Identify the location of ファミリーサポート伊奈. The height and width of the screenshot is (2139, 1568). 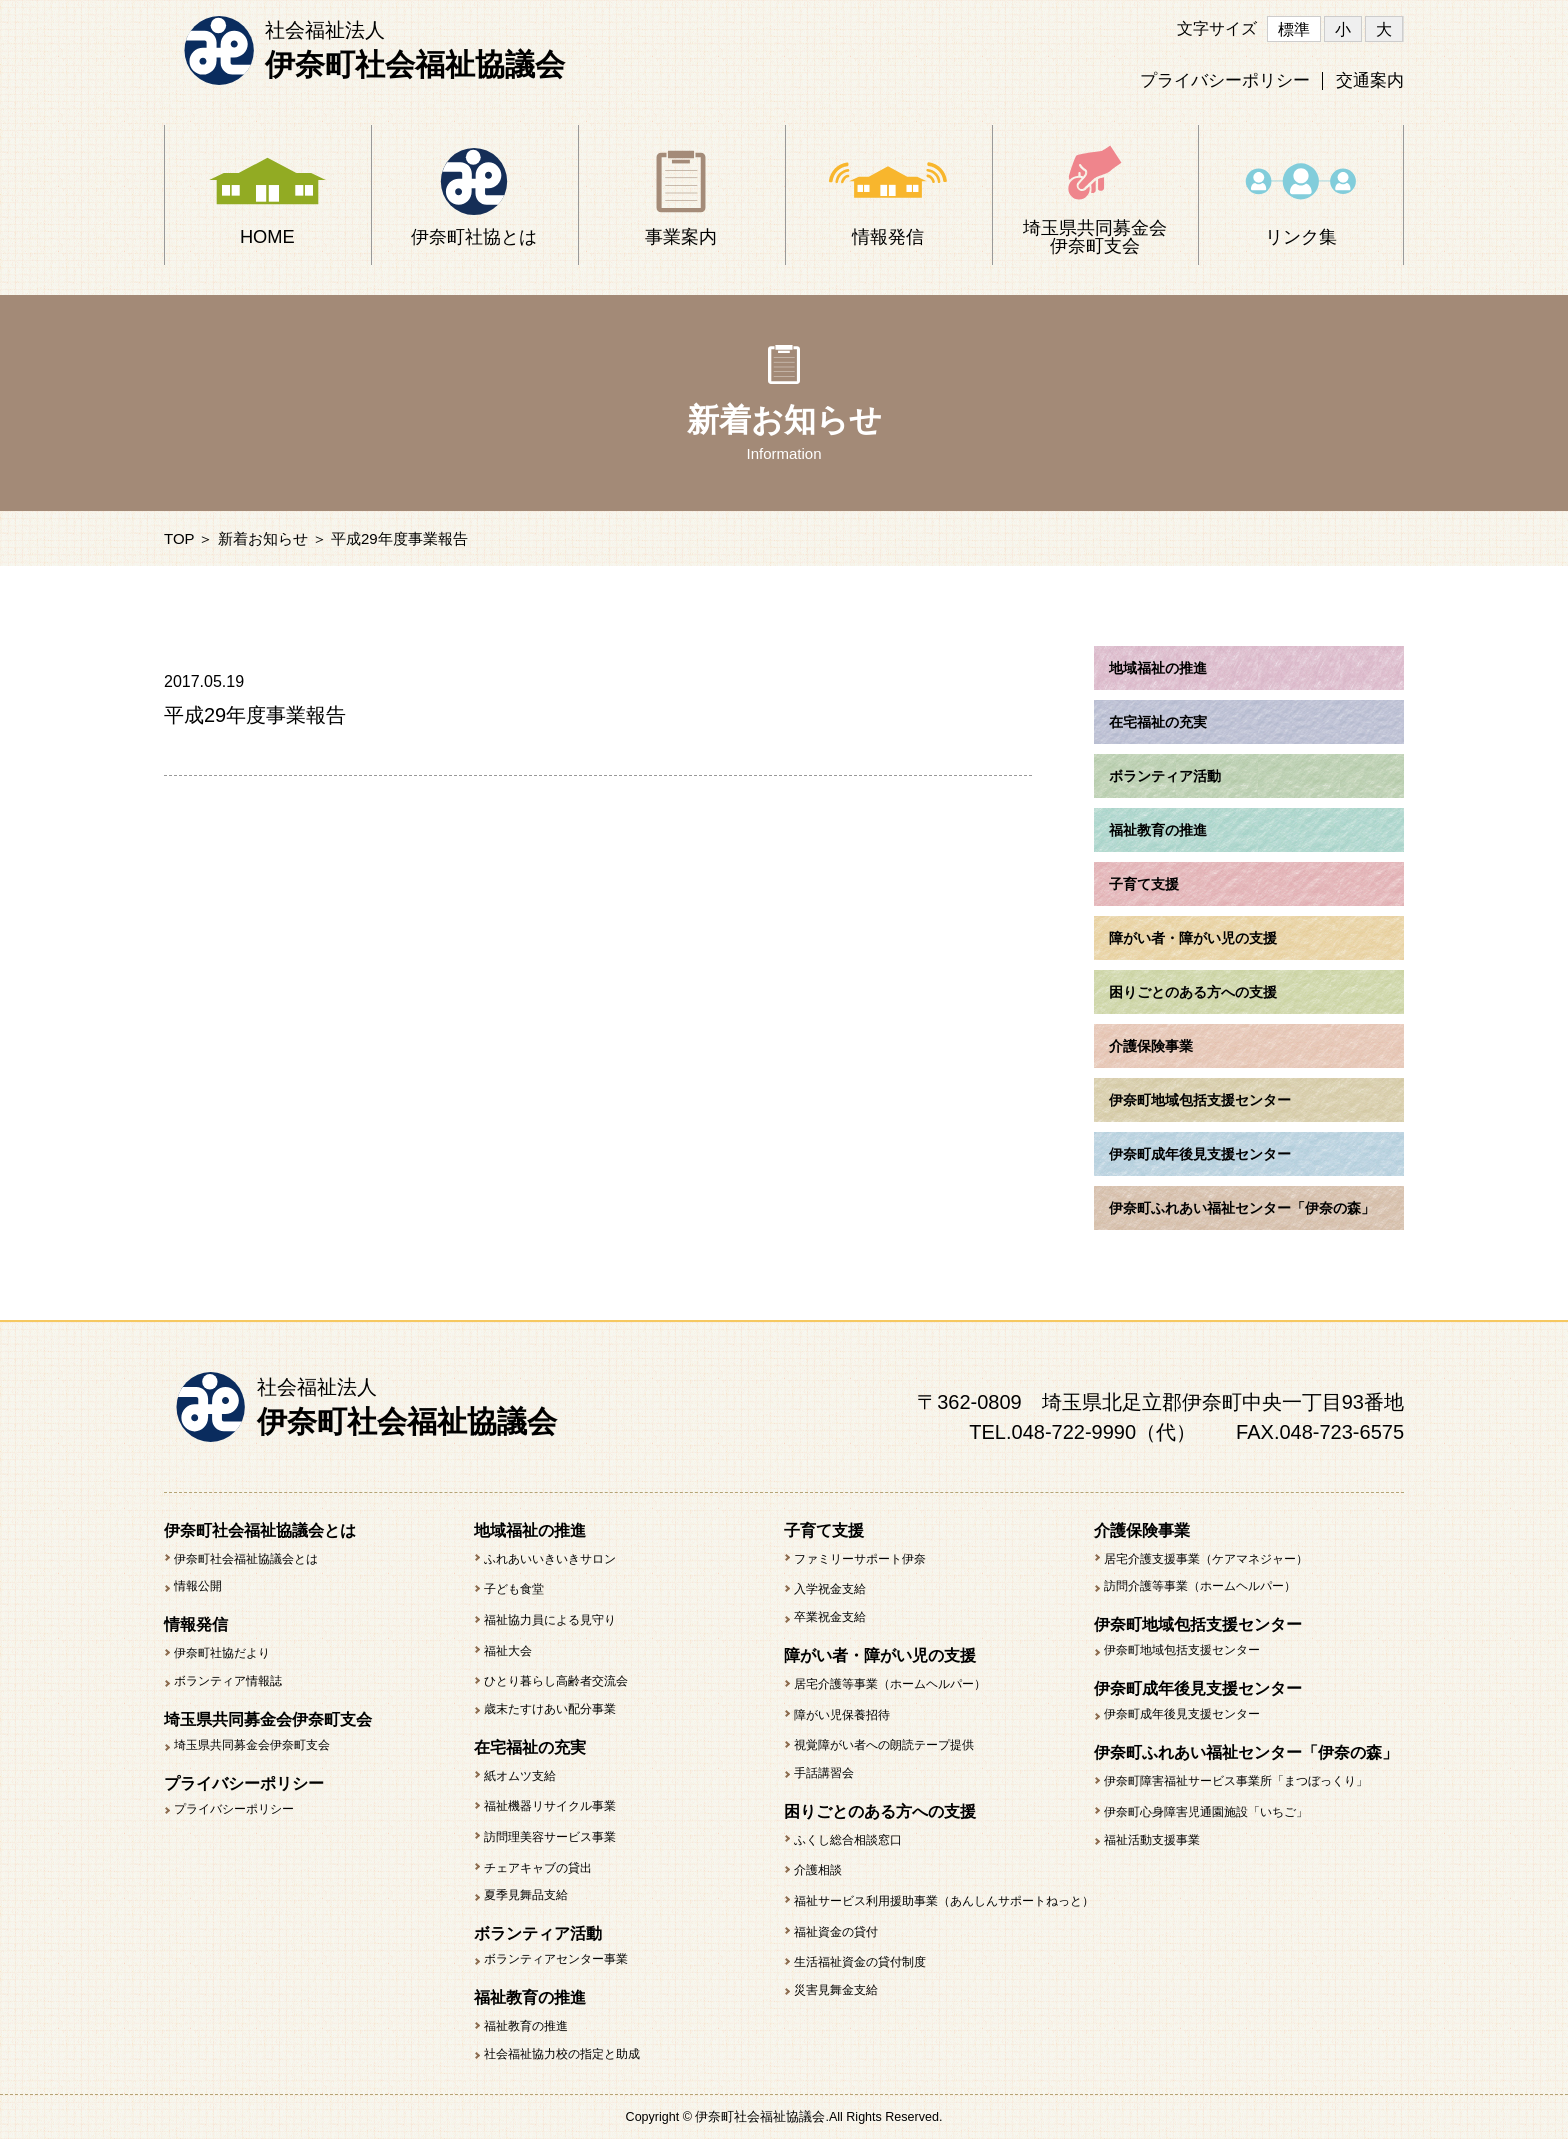
(860, 1559).